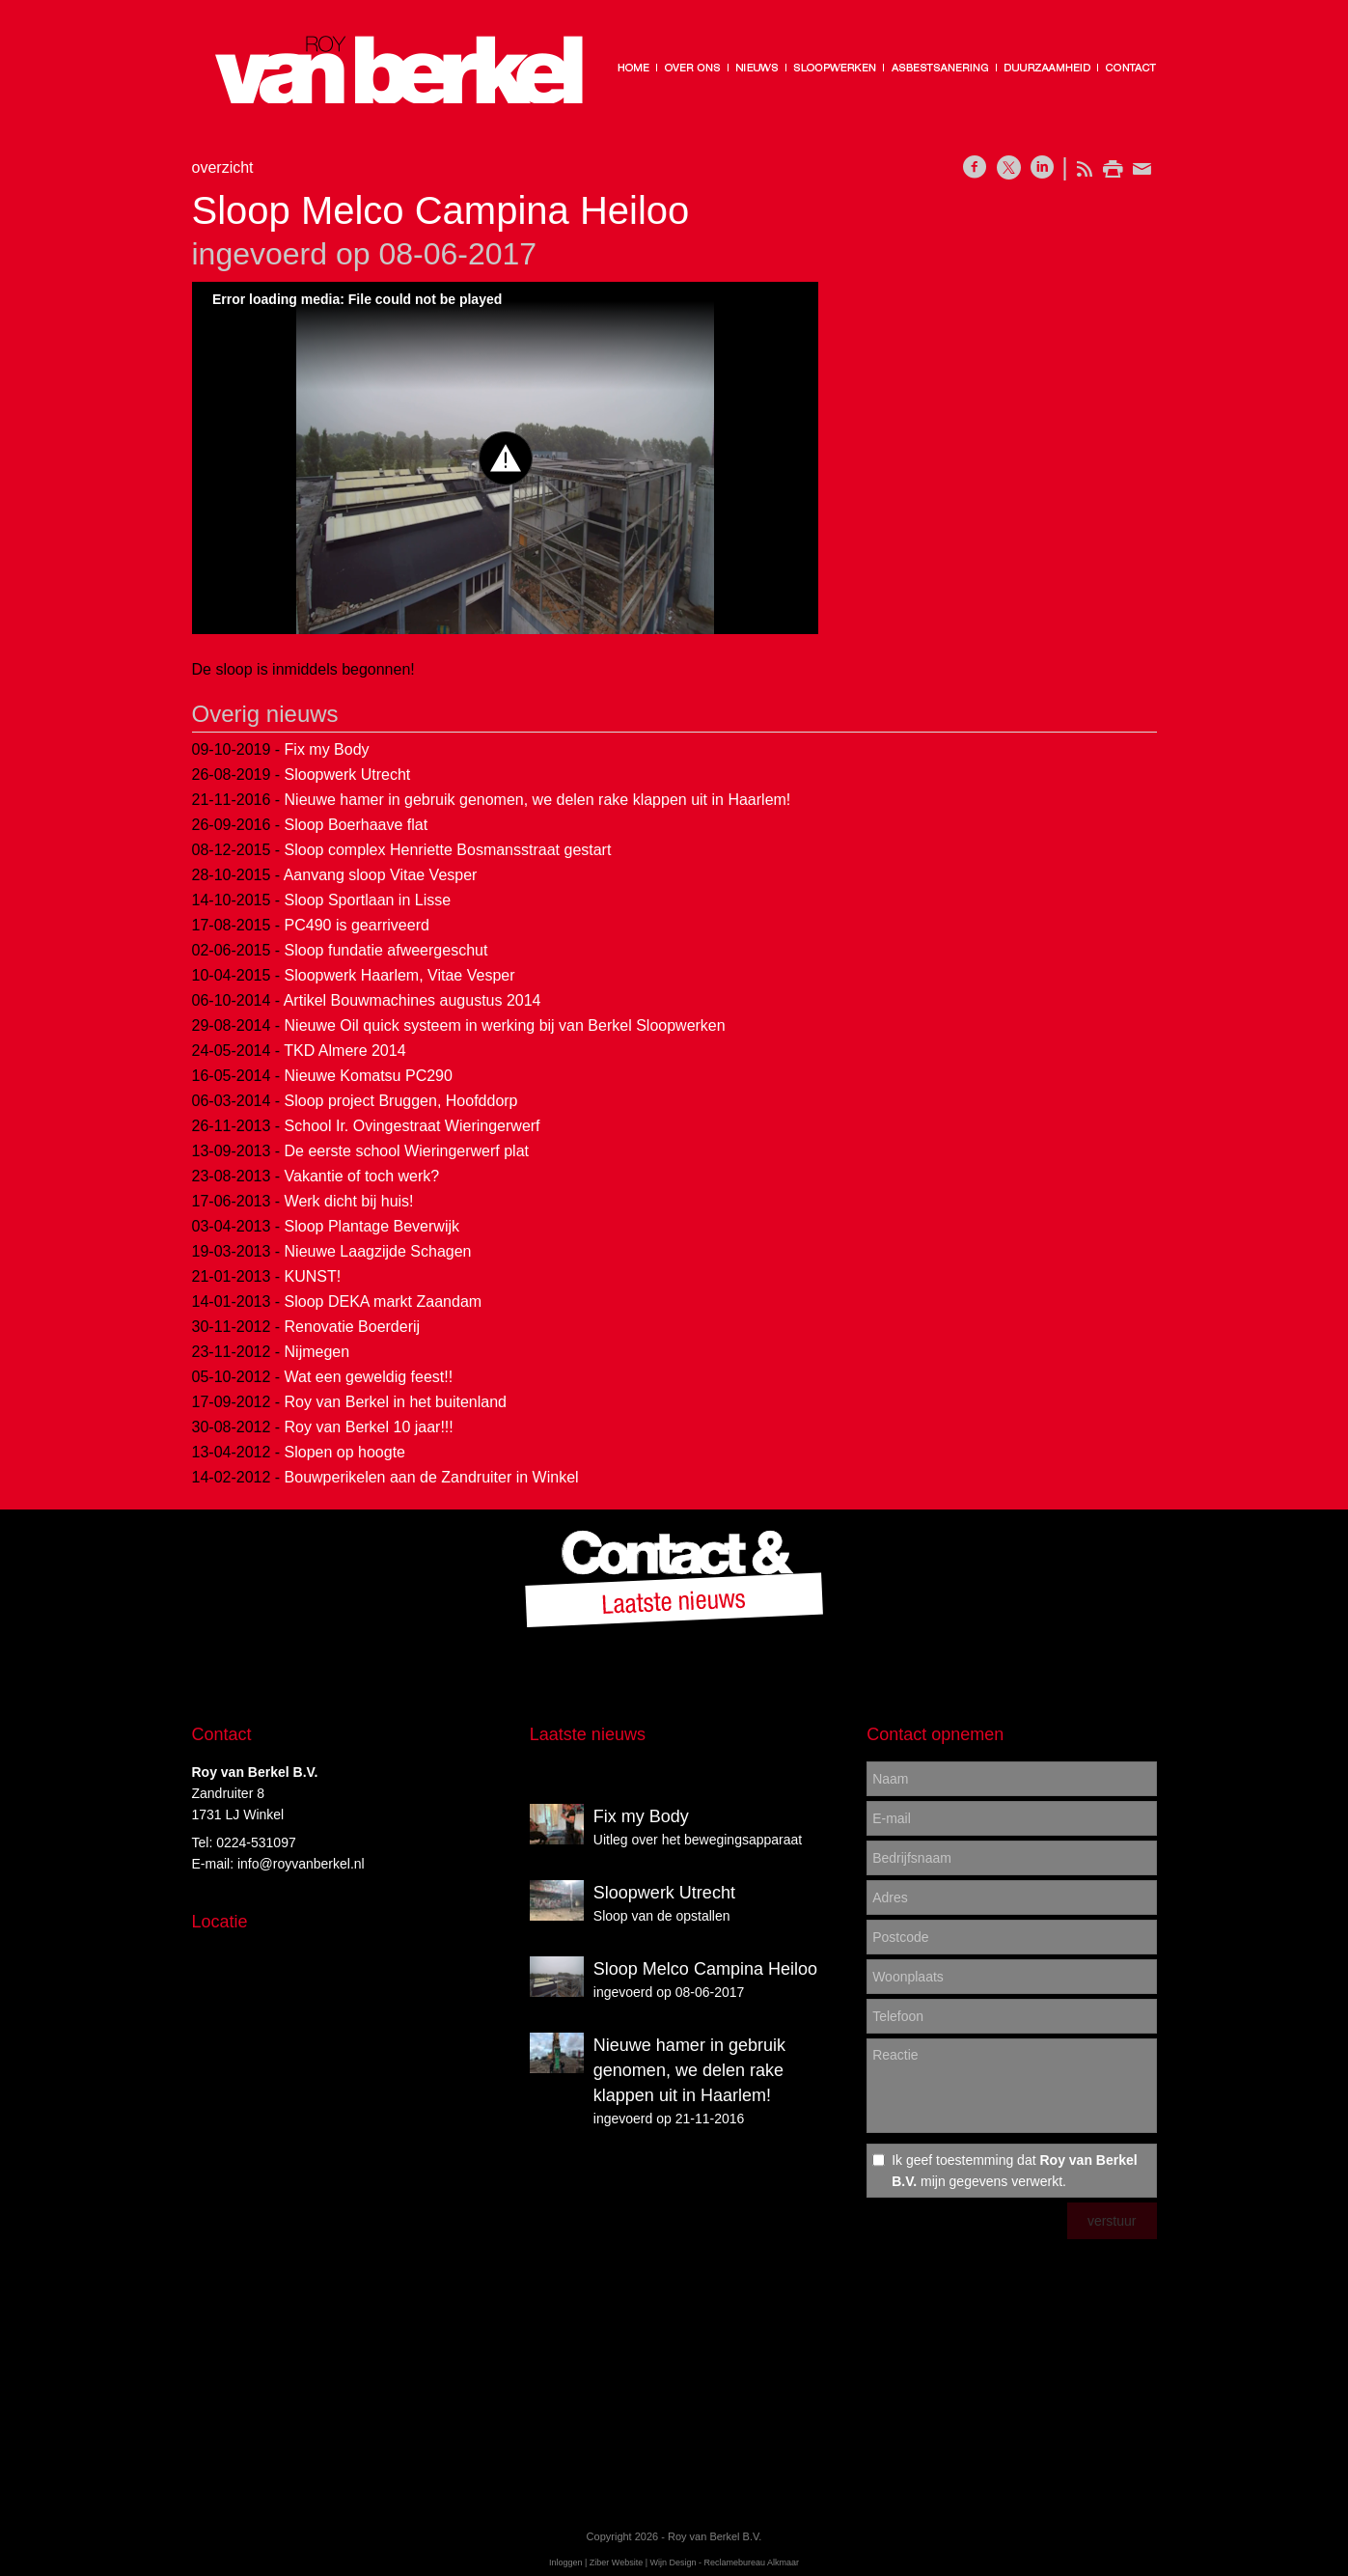  I want to click on Werk dicht bij huis!, so click(349, 1201).